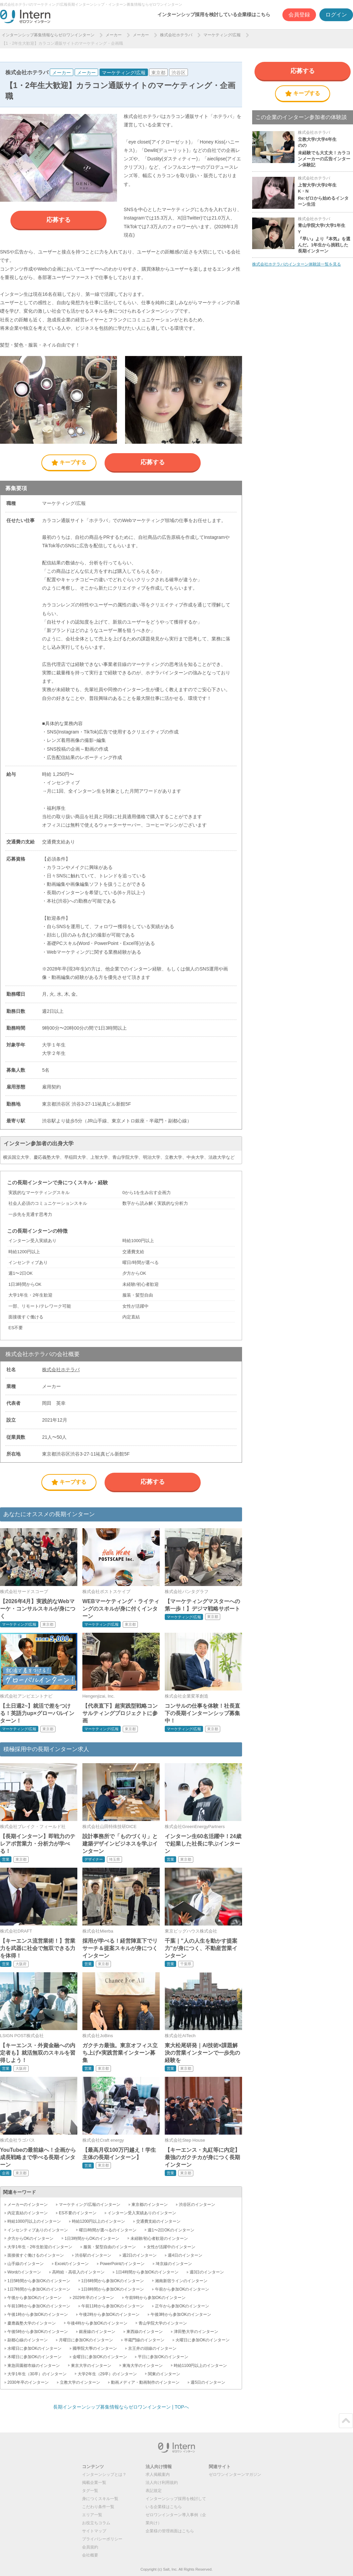 This screenshot has height=2576, width=353. Describe the element at coordinates (144, 2331) in the screenshot. I see `東西線のインターン` at that location.